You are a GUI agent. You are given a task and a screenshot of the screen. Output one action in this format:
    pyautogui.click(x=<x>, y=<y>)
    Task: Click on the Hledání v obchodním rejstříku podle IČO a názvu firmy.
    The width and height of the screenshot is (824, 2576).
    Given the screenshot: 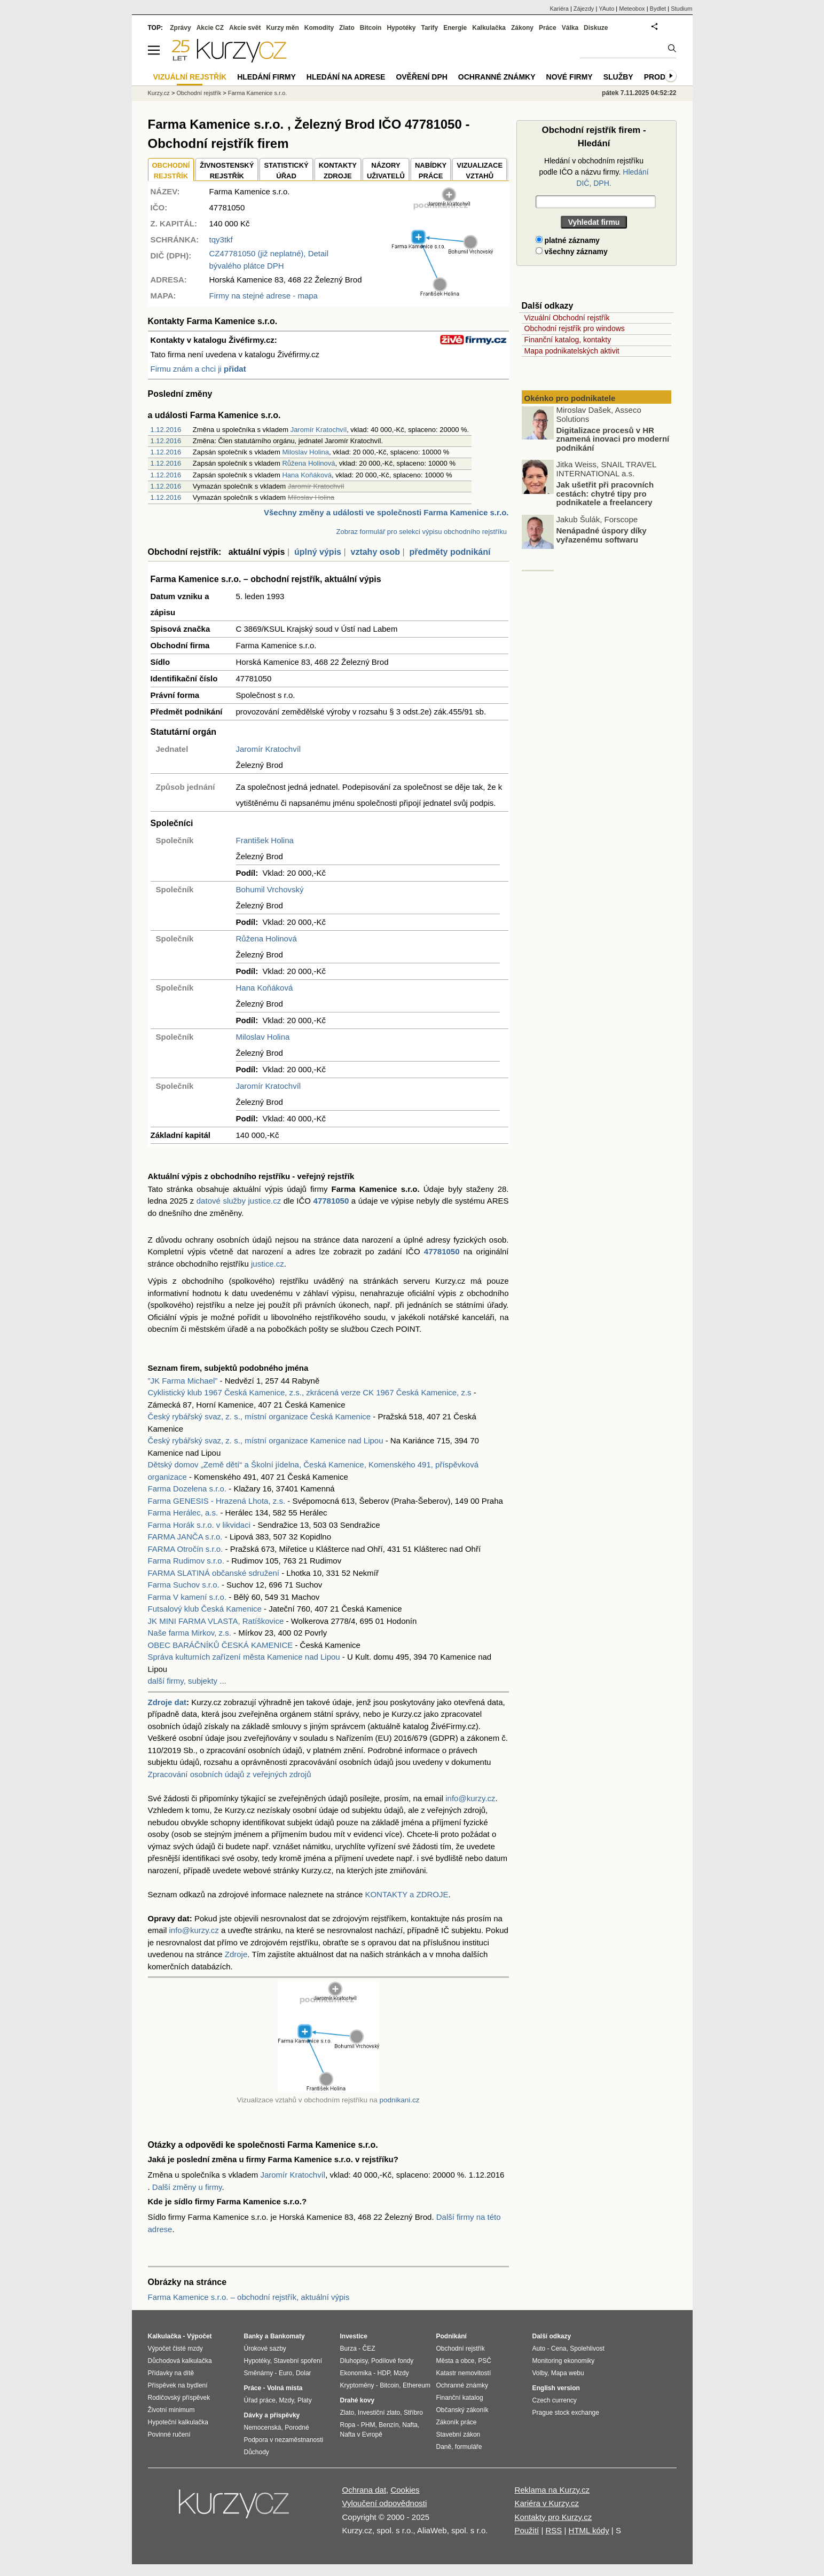 What is the action you would take?
    pyautogui.click(x=593, y=171)
    